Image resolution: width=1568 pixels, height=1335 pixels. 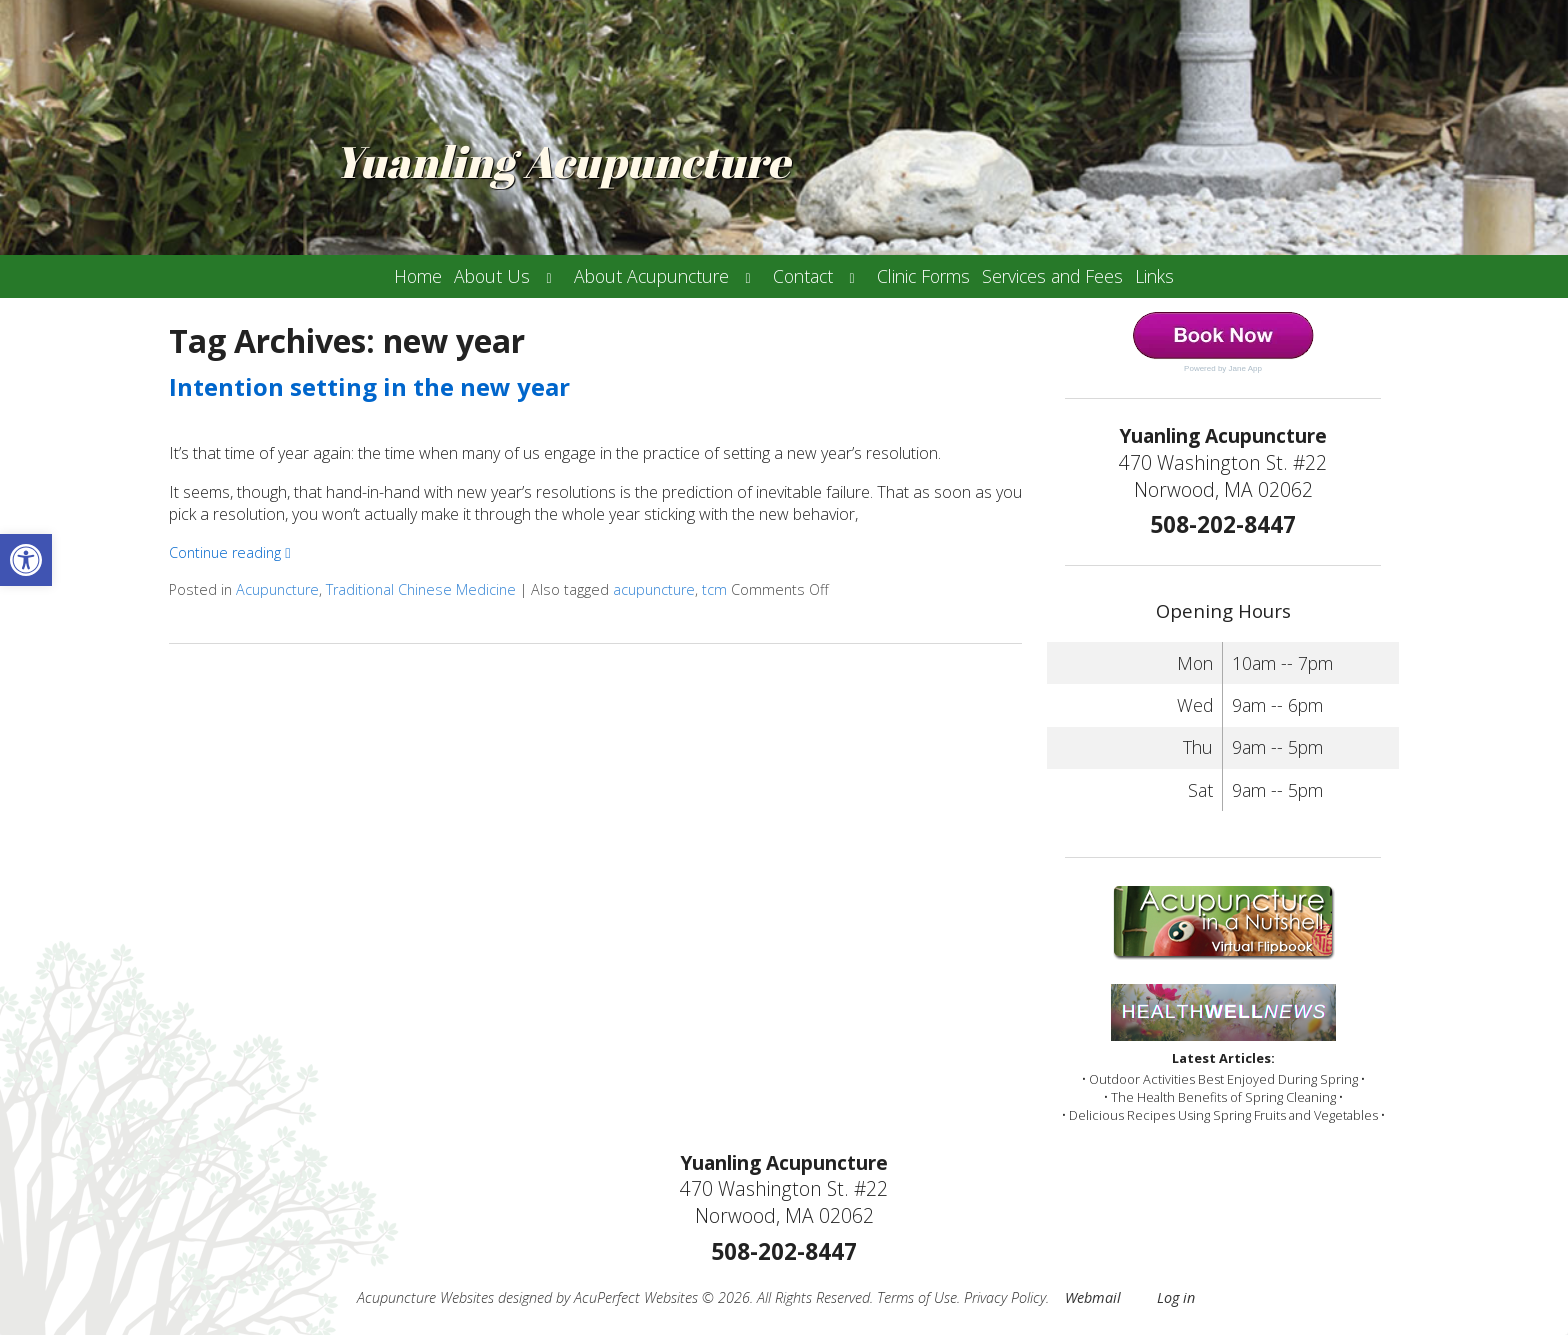 What do you see at coordinates (492, 276) in the screenshot?
I see `About Us` at bounding box center [492, 276].